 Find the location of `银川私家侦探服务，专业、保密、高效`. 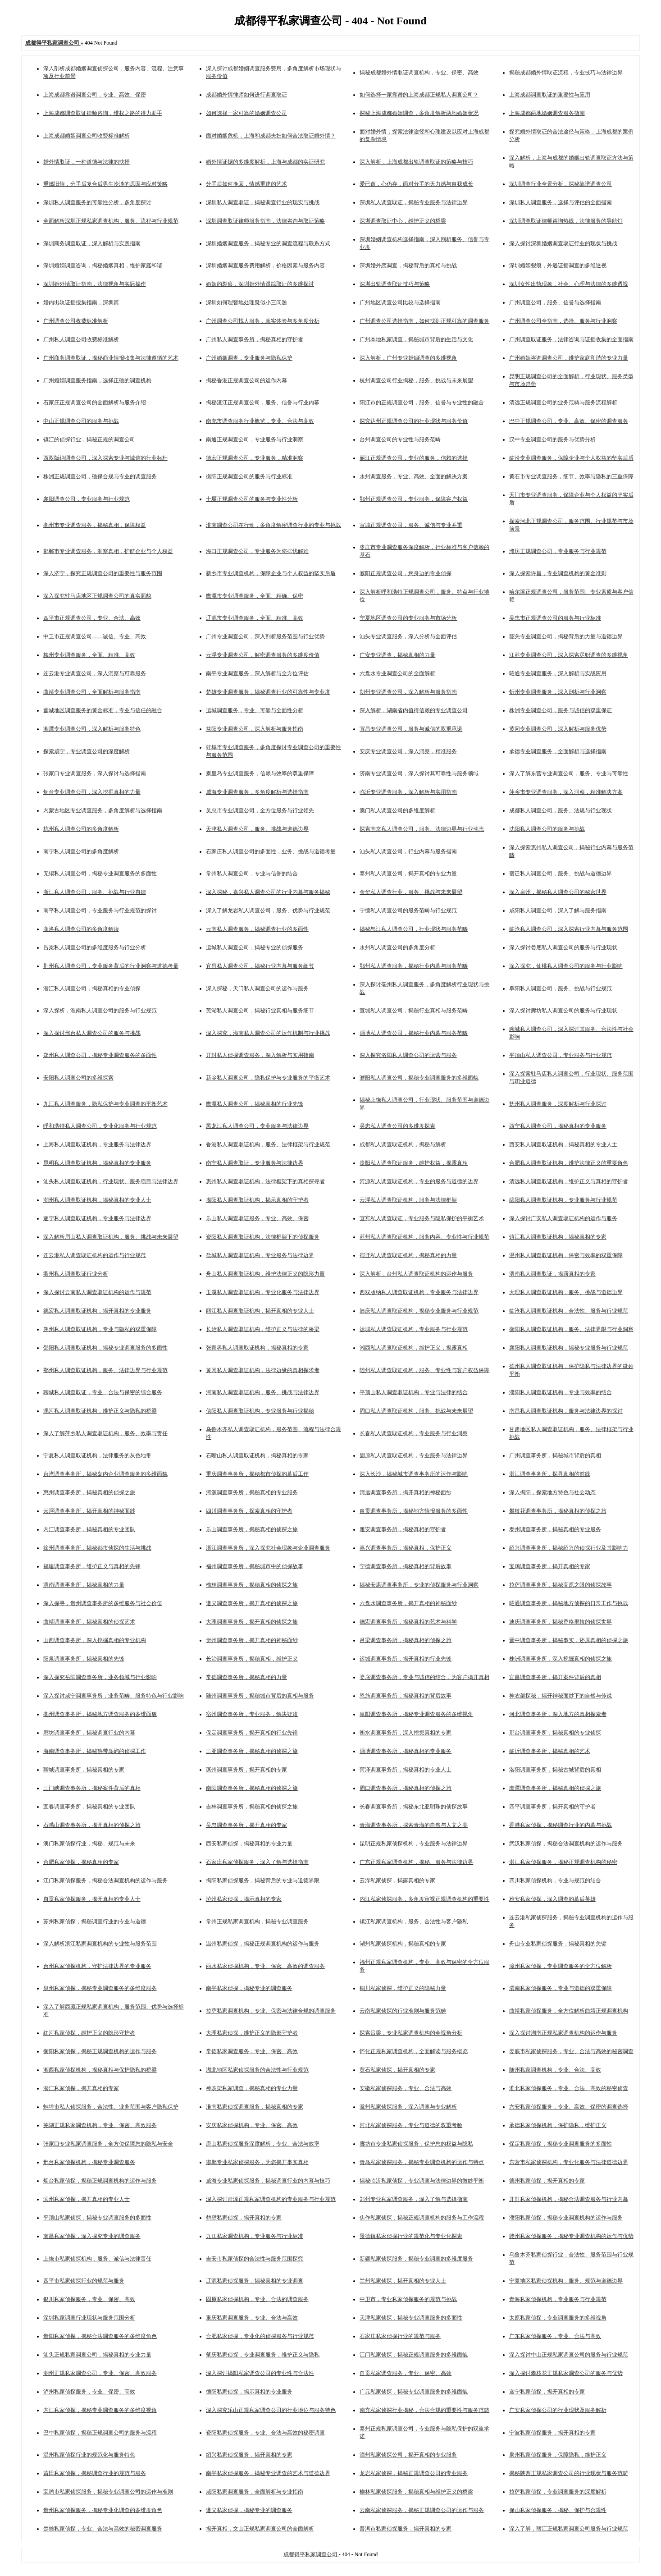

银川私家侦探服务，专业、保密、高效 is located at coordinates (89, 2299).